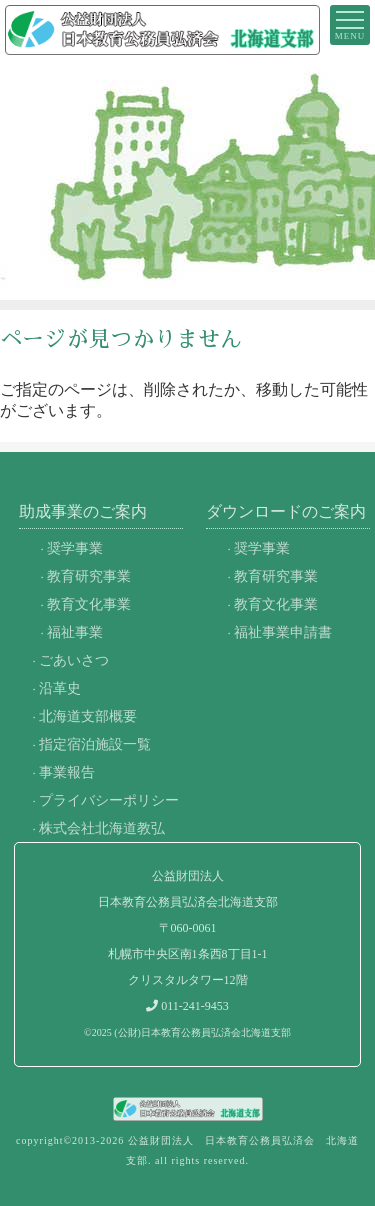 The image size is (375, 1206). I want to click on 株式会社北海道教弘, so click(102, 828).